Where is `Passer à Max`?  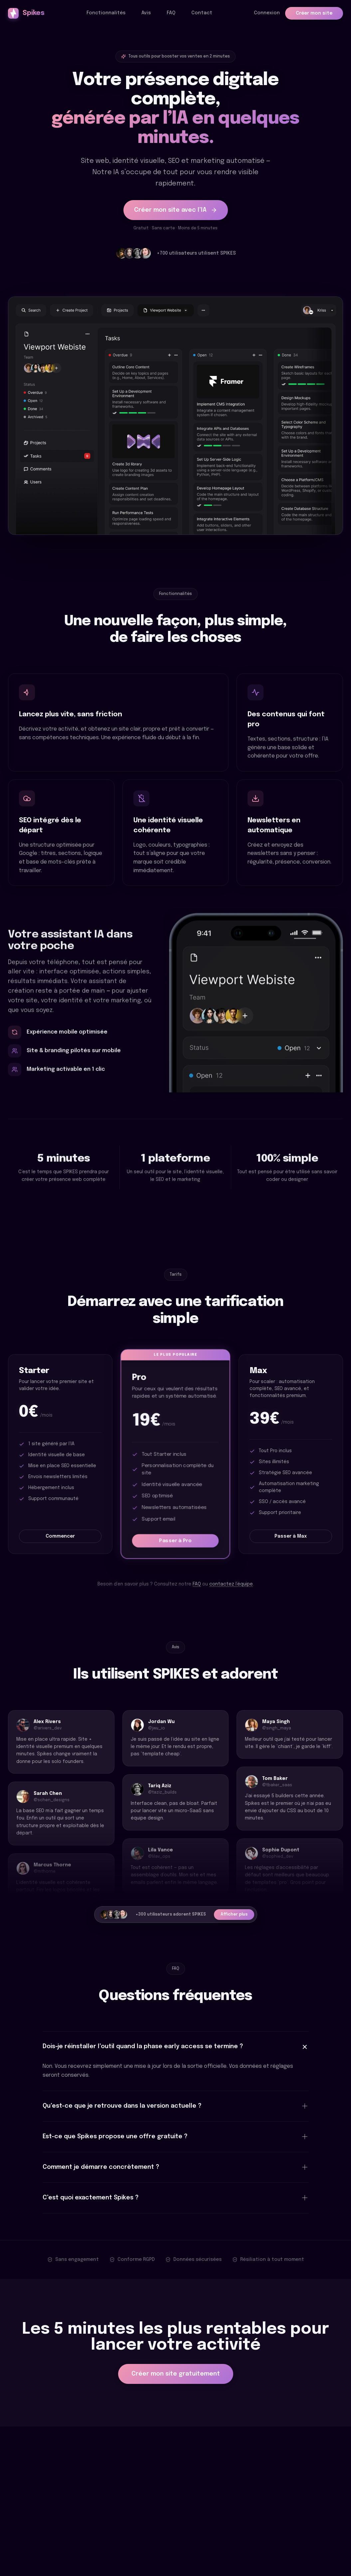
Passer à Max is located at coordinates (290, 1536).